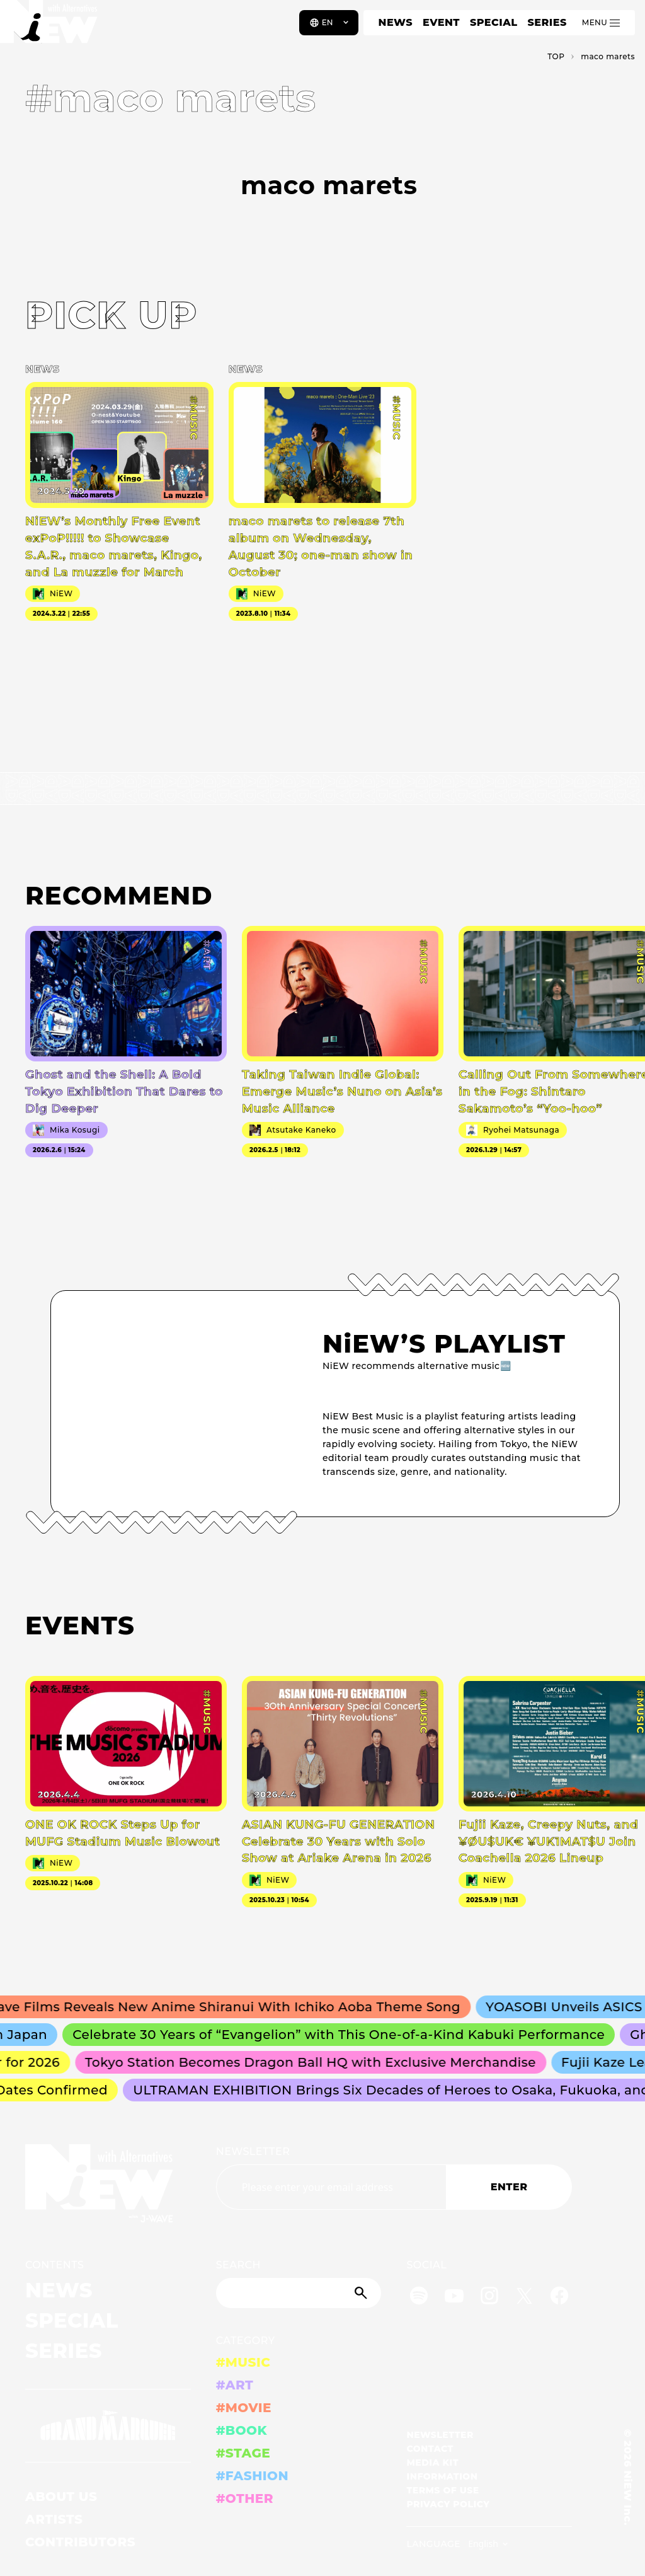 This screenshot has width=645, height=2576. Describe the element at coordinates (489, 2298) in the screenshot. I see `[Instagram]` at that location.